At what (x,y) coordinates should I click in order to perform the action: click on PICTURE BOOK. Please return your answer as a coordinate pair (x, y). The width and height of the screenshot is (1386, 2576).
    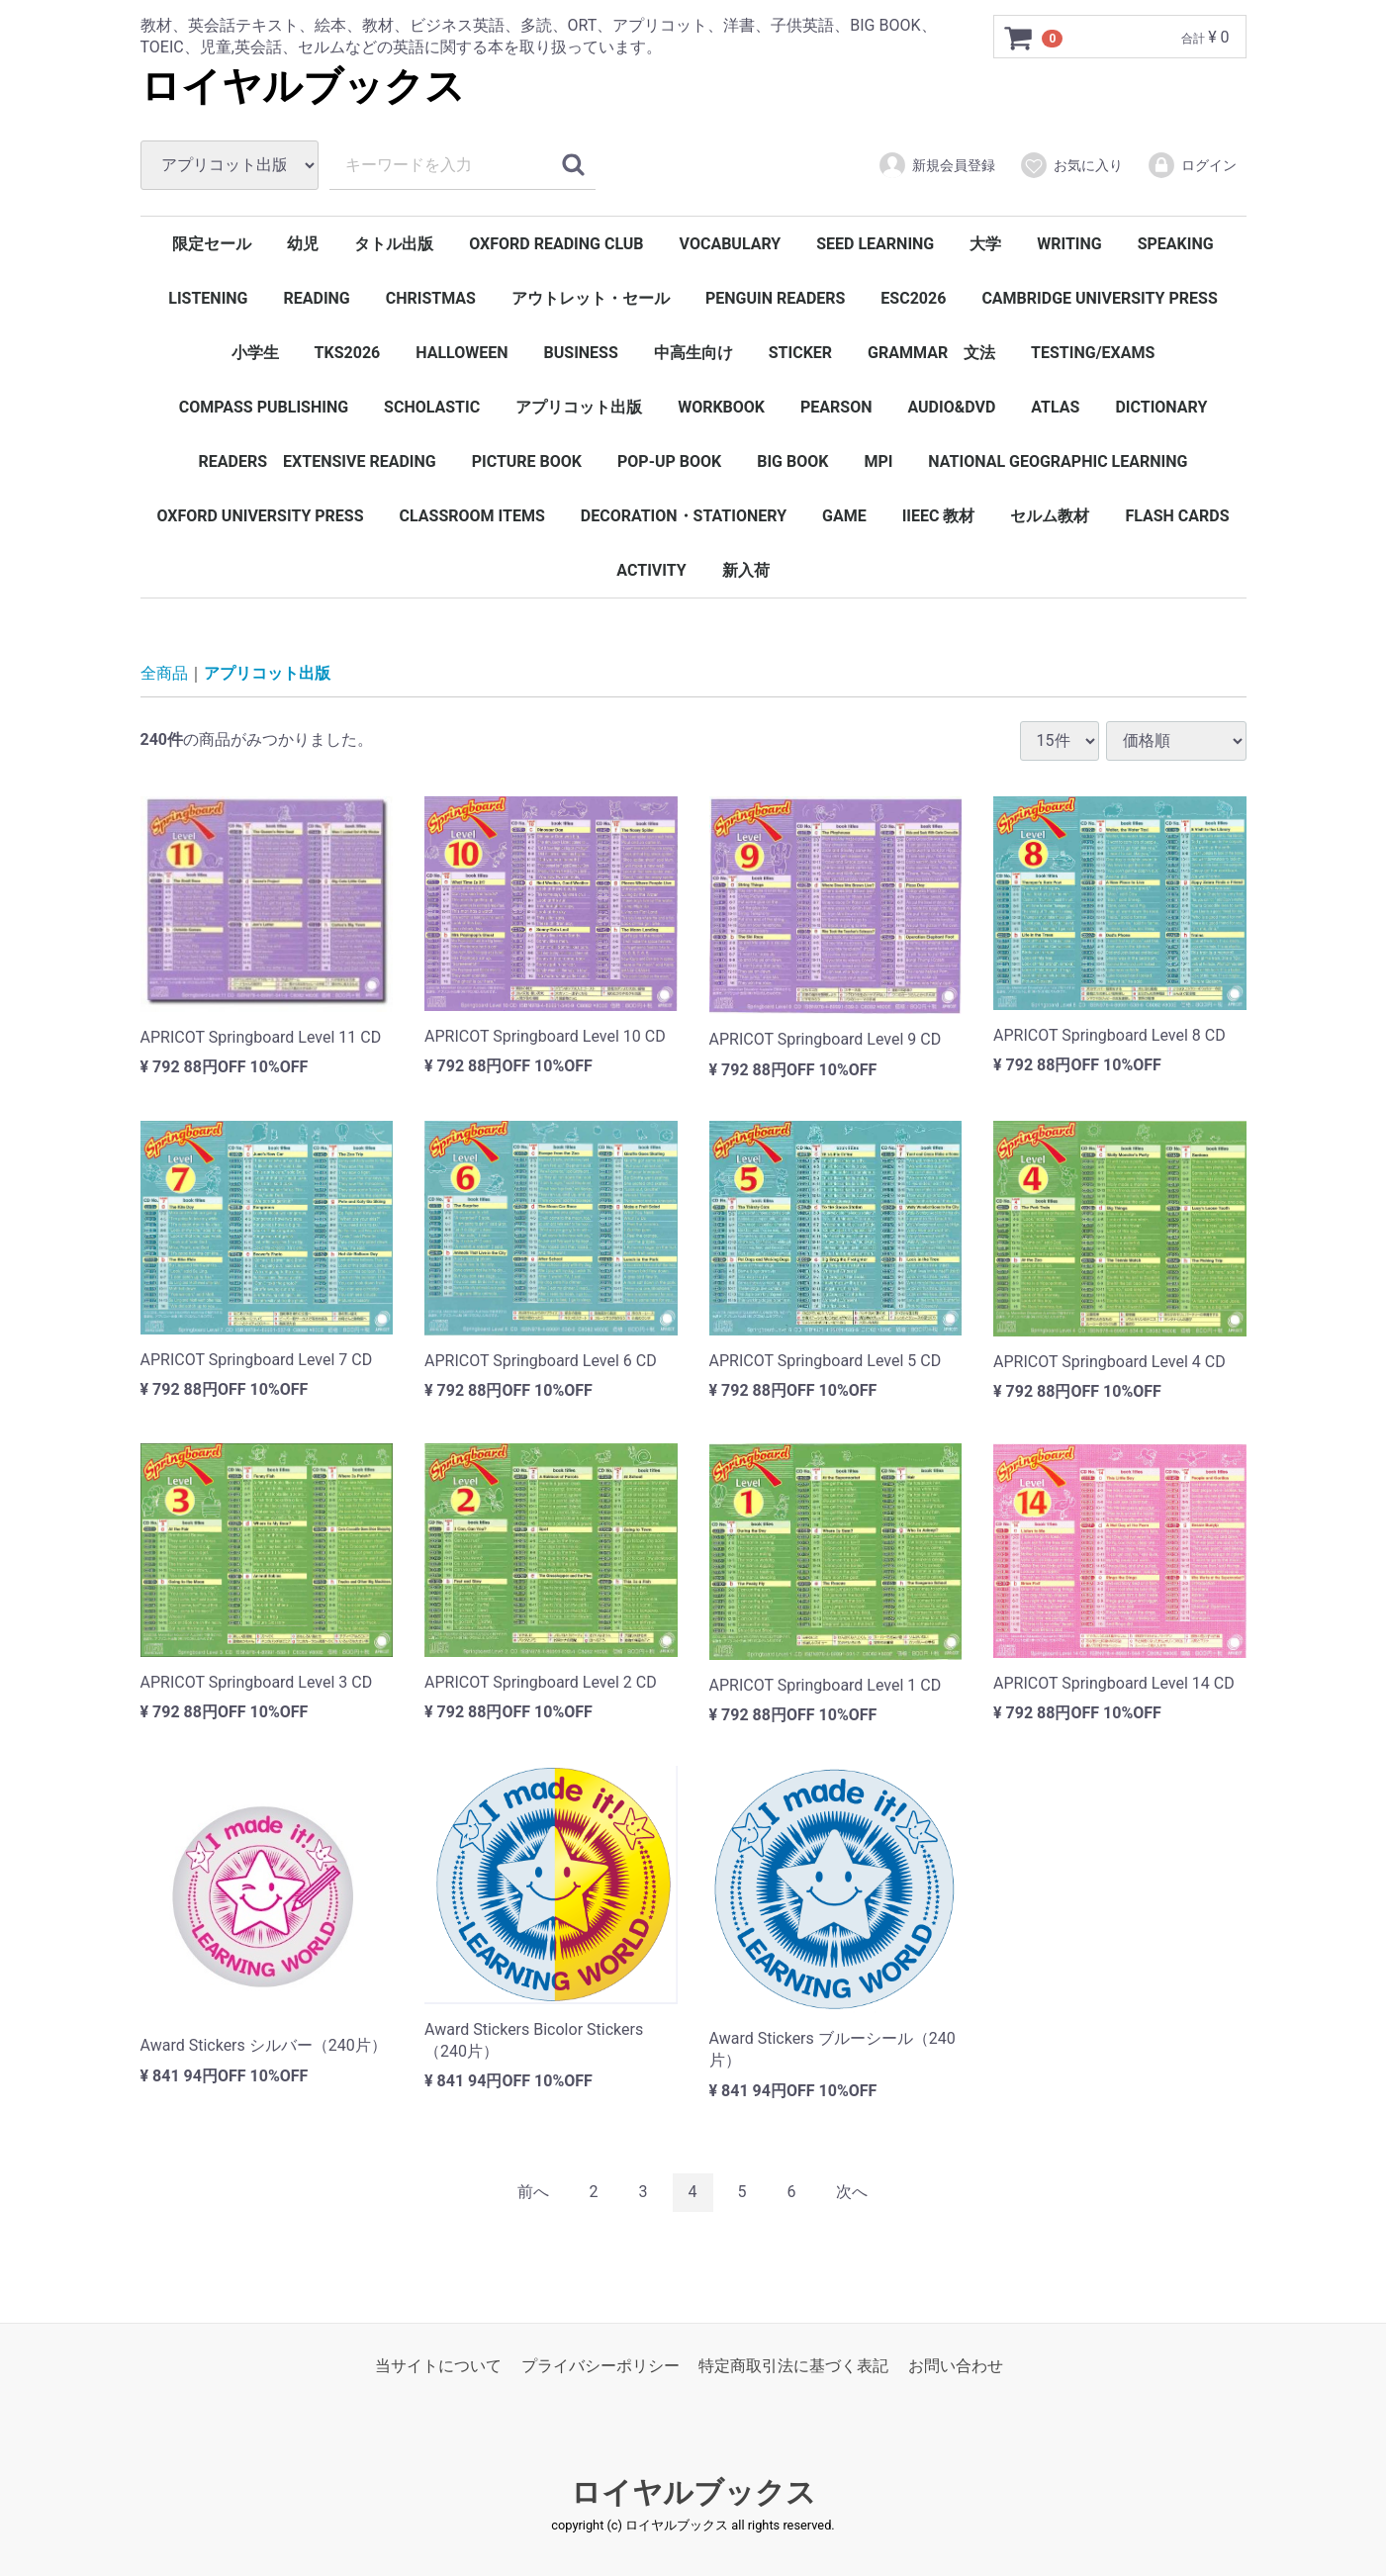
    Looking at the image, I should click on (527, 461).